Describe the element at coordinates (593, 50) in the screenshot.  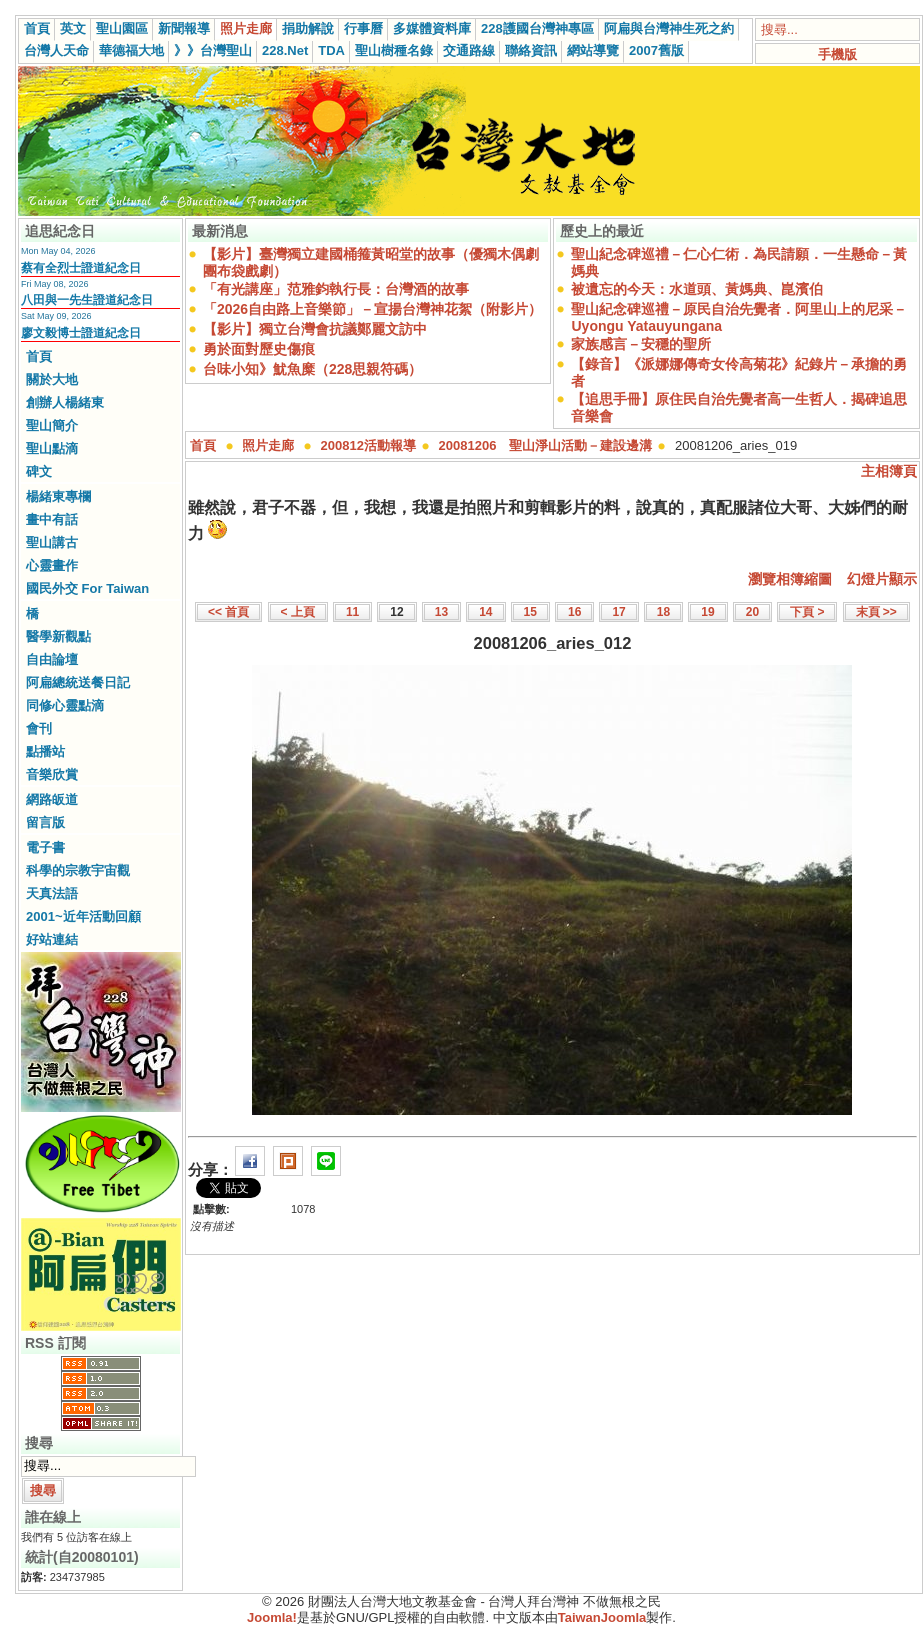
I see `網站導覽` at that location.